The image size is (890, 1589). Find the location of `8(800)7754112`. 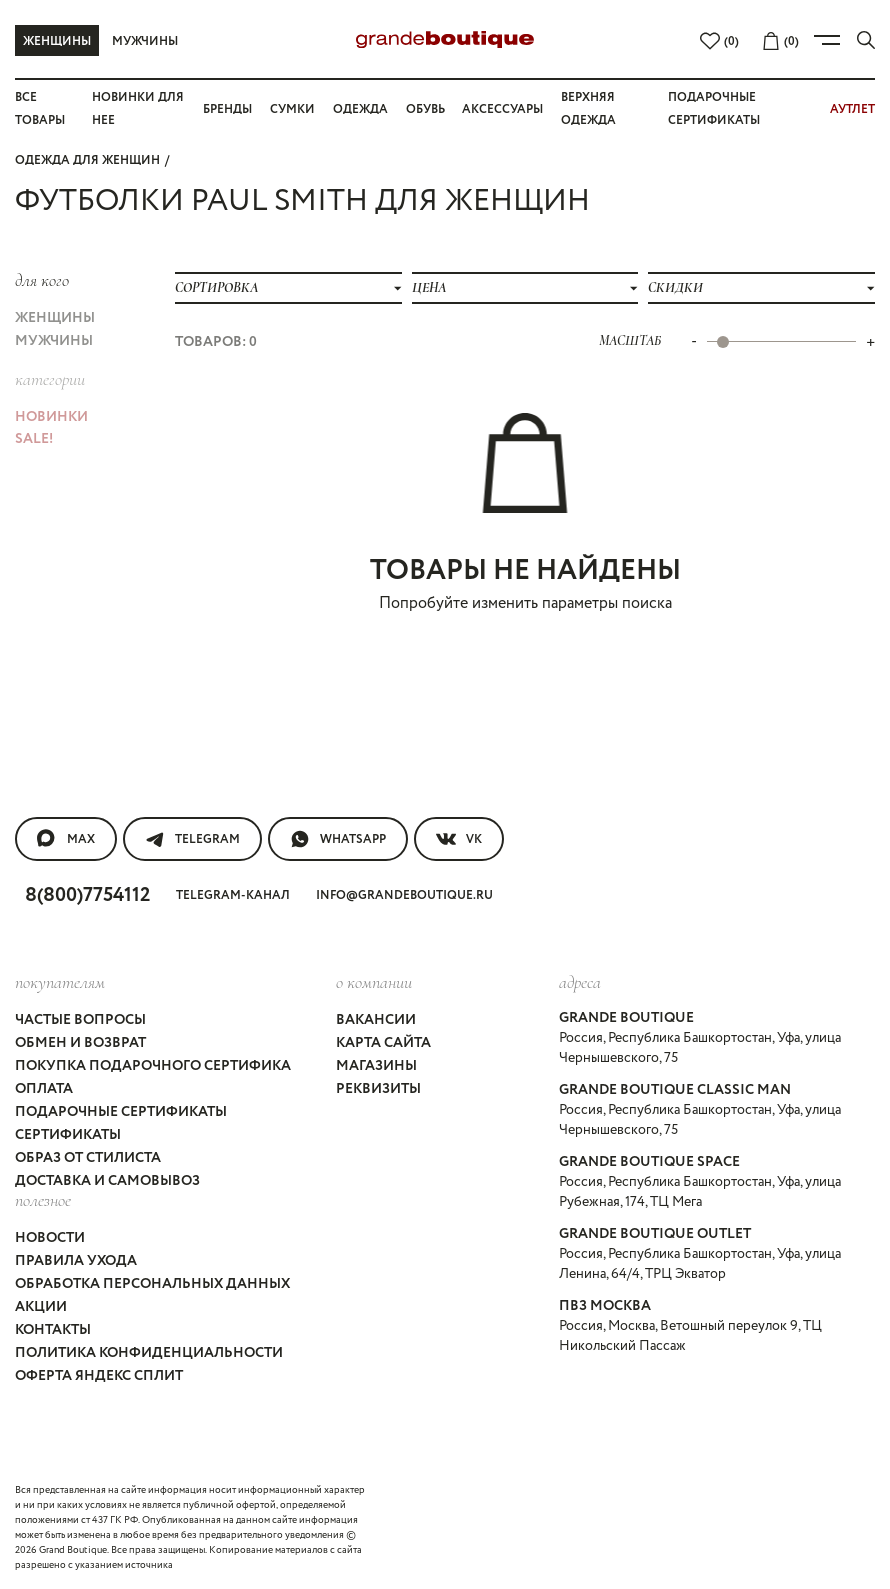

8(800)7754112 is located at coordinates (87, 895).